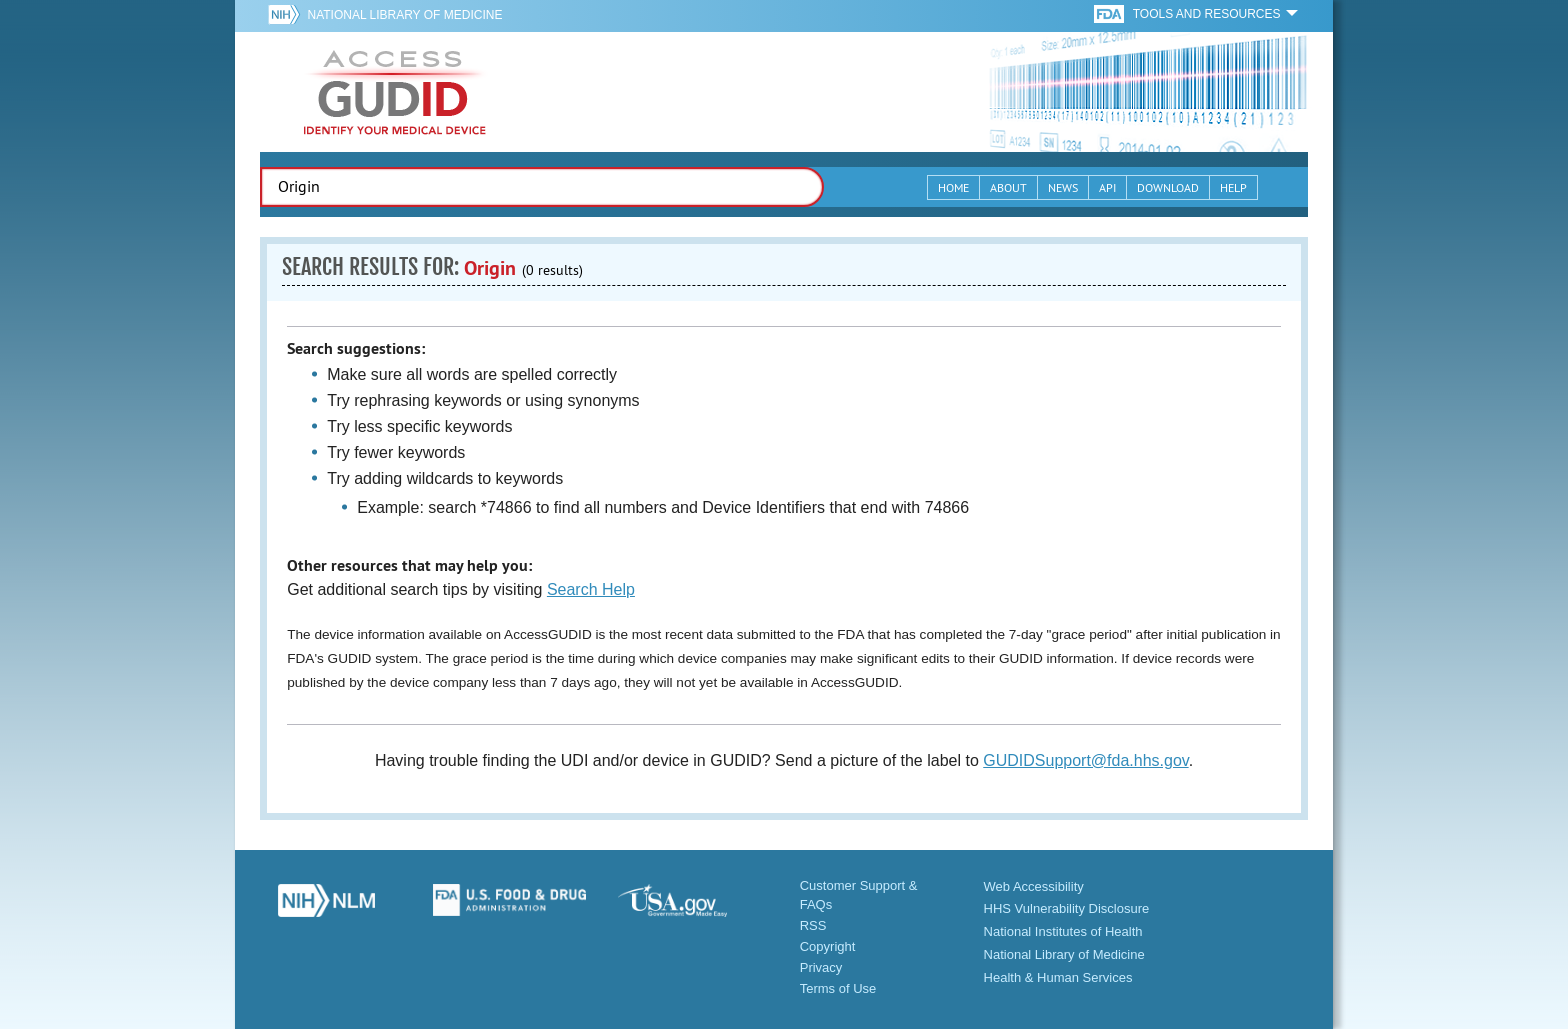  I want to click on Terms of Use, so click(838, 988).